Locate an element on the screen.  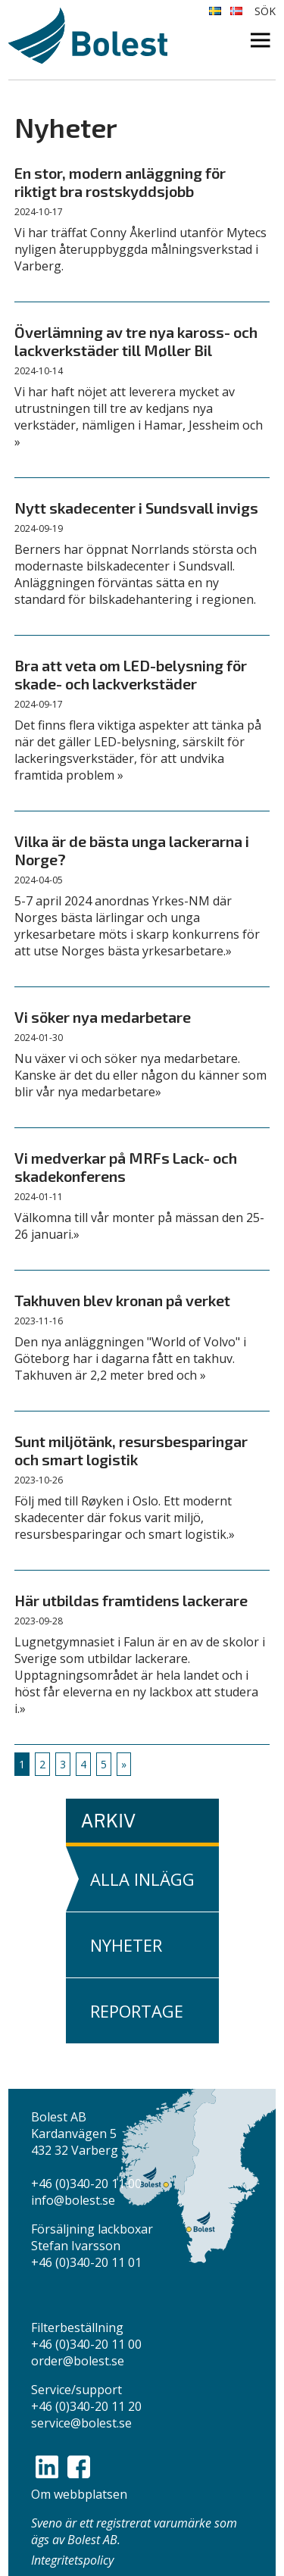
Integritetspolicy is located at coordinates (72, 2560).